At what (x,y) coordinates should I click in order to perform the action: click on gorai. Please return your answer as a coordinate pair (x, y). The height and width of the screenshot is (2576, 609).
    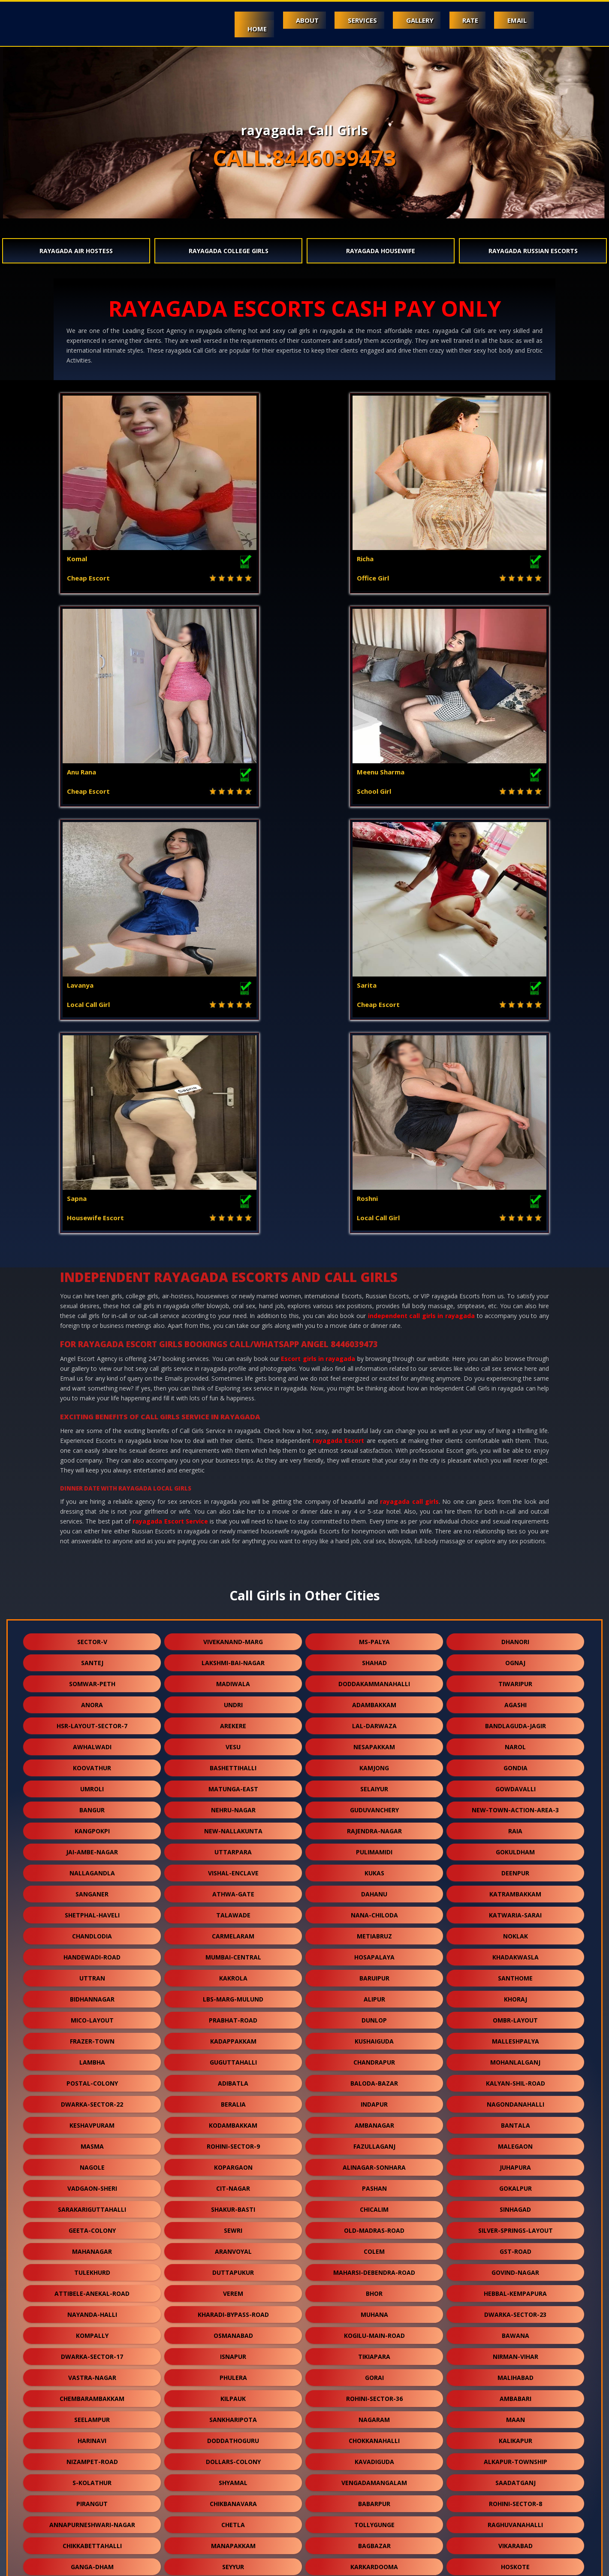
    Looking at the image, I should click on (374, 1951).